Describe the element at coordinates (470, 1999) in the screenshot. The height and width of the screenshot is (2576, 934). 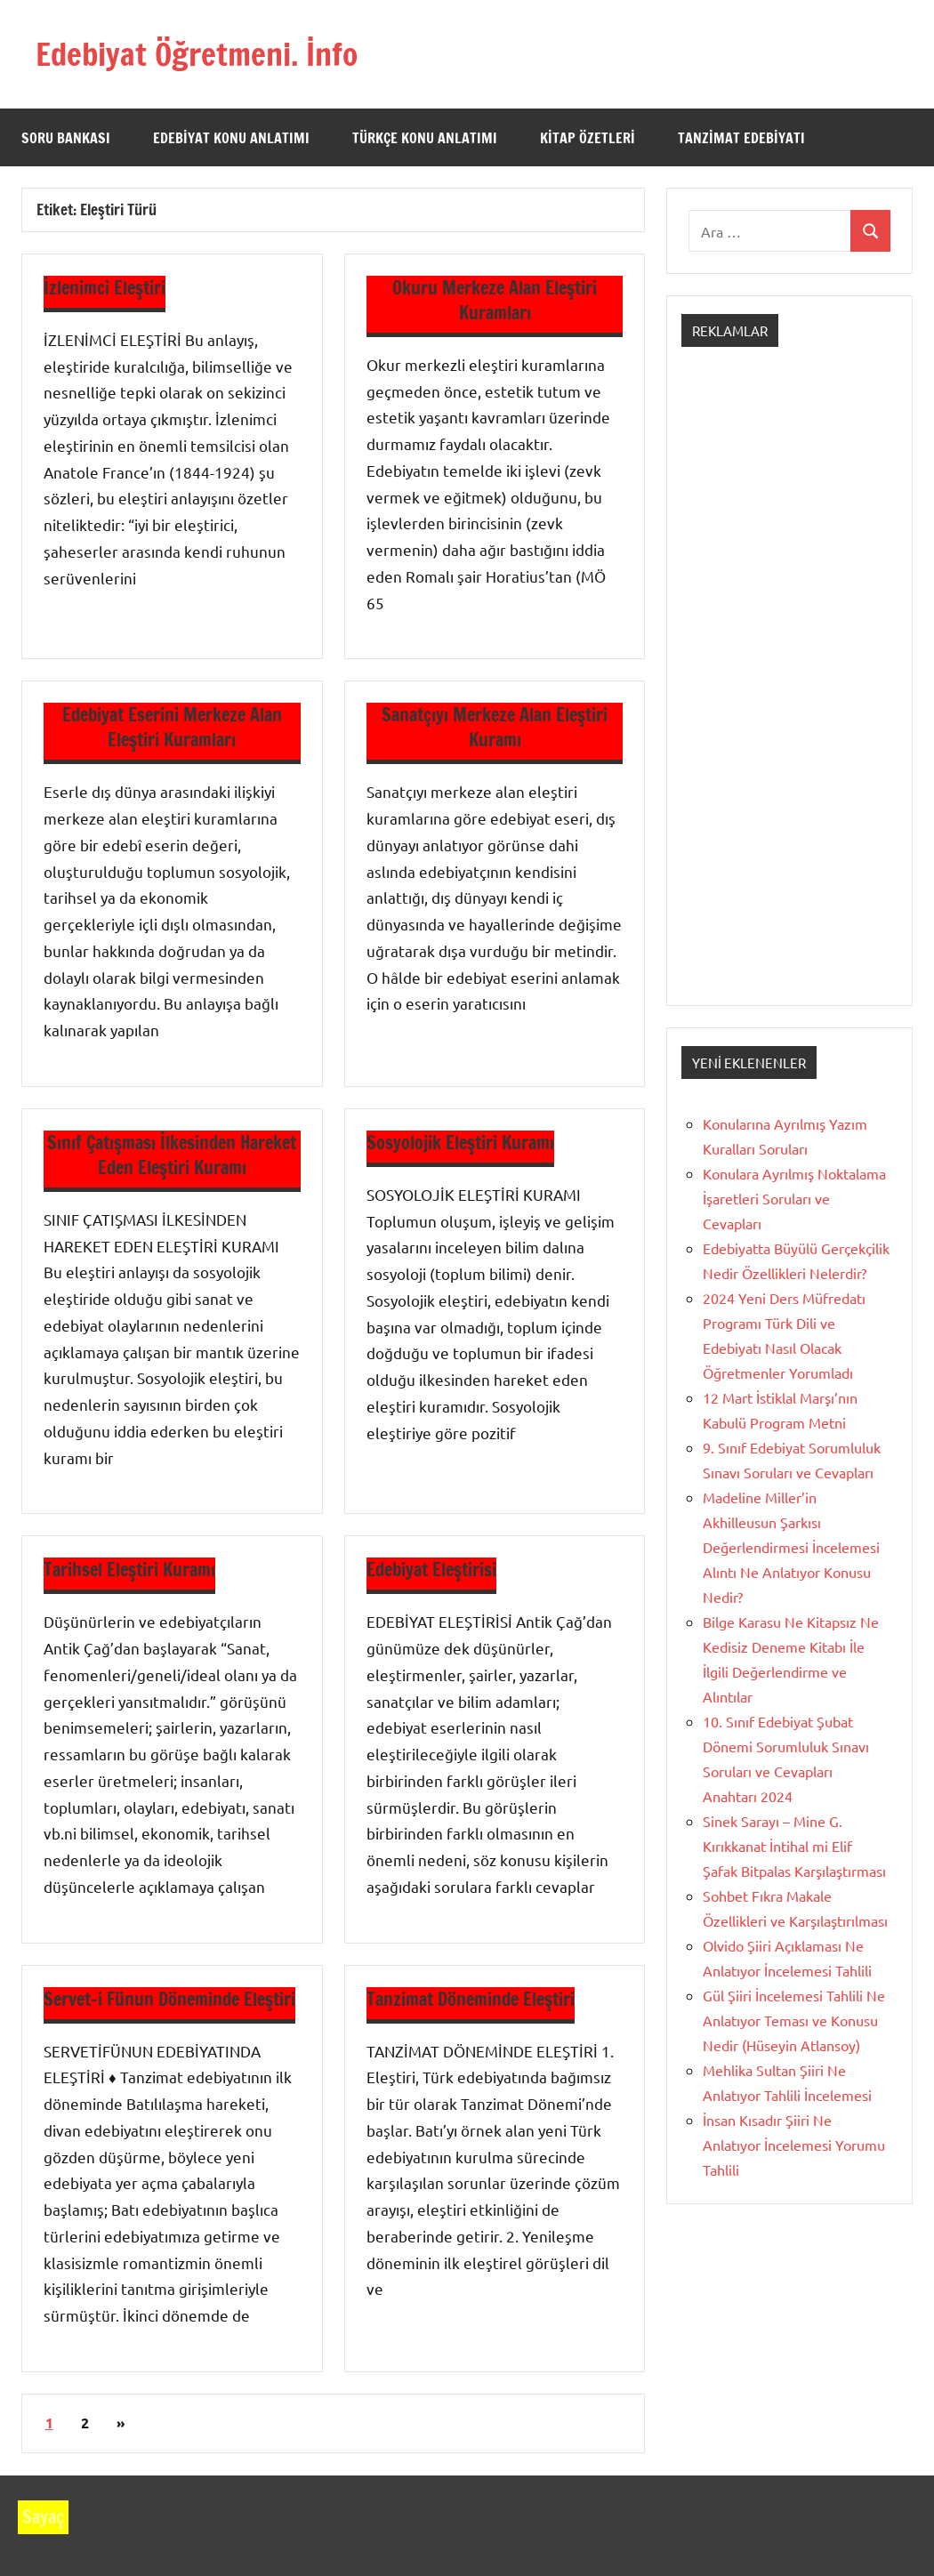
I see `Tanzimat Döneminde Eleştiri` at that location.